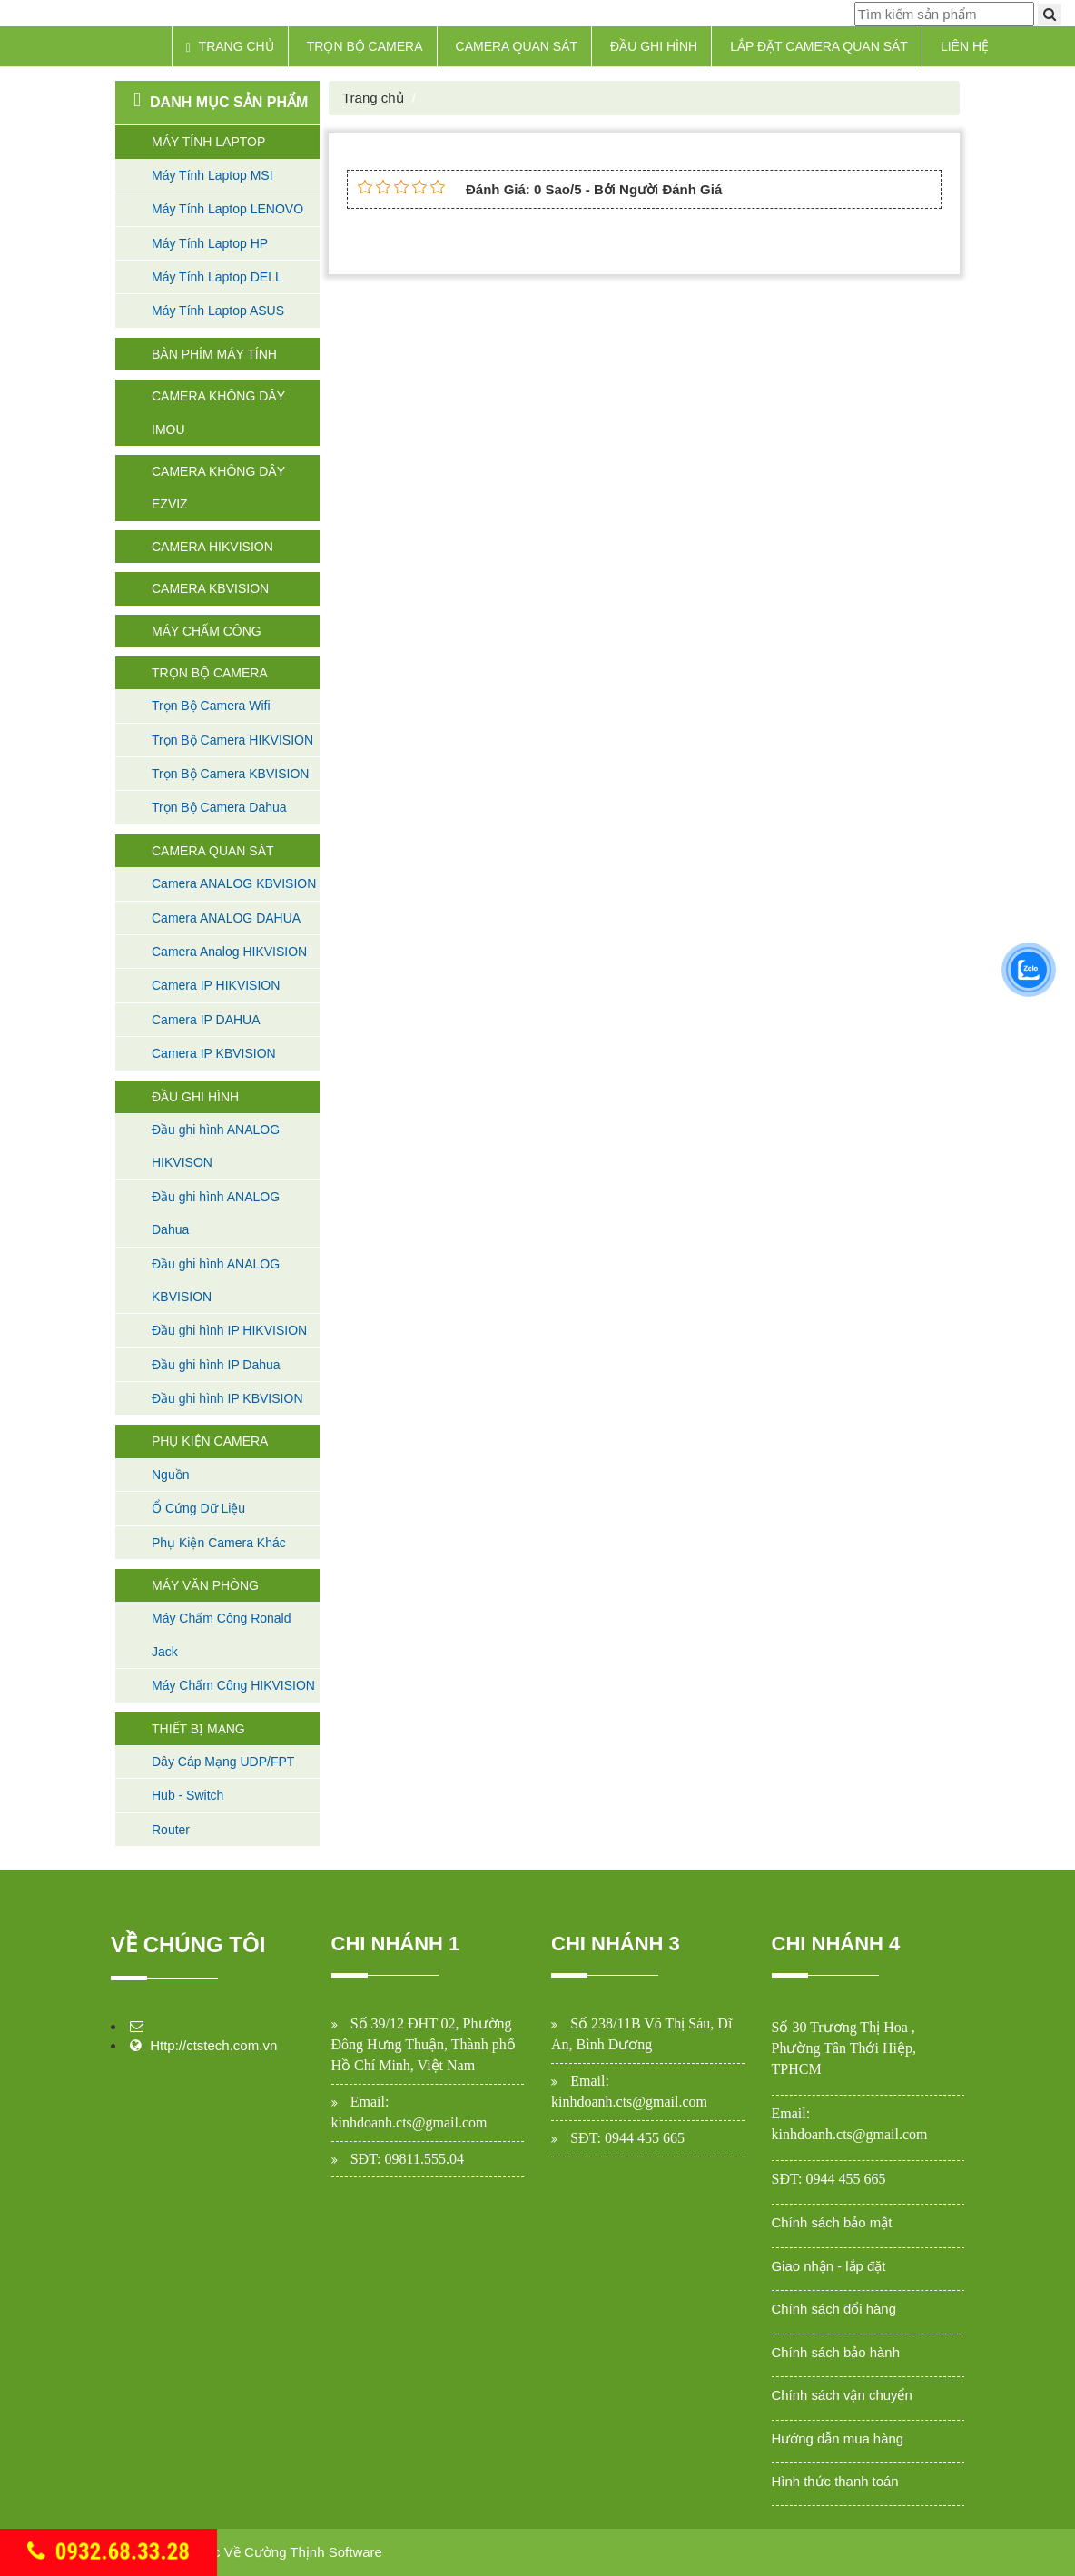  What do you see at coordinates (212, 175) in the screenshot?
I see `Máy Tính Laptop MSI` at bounding box center [212, 175].